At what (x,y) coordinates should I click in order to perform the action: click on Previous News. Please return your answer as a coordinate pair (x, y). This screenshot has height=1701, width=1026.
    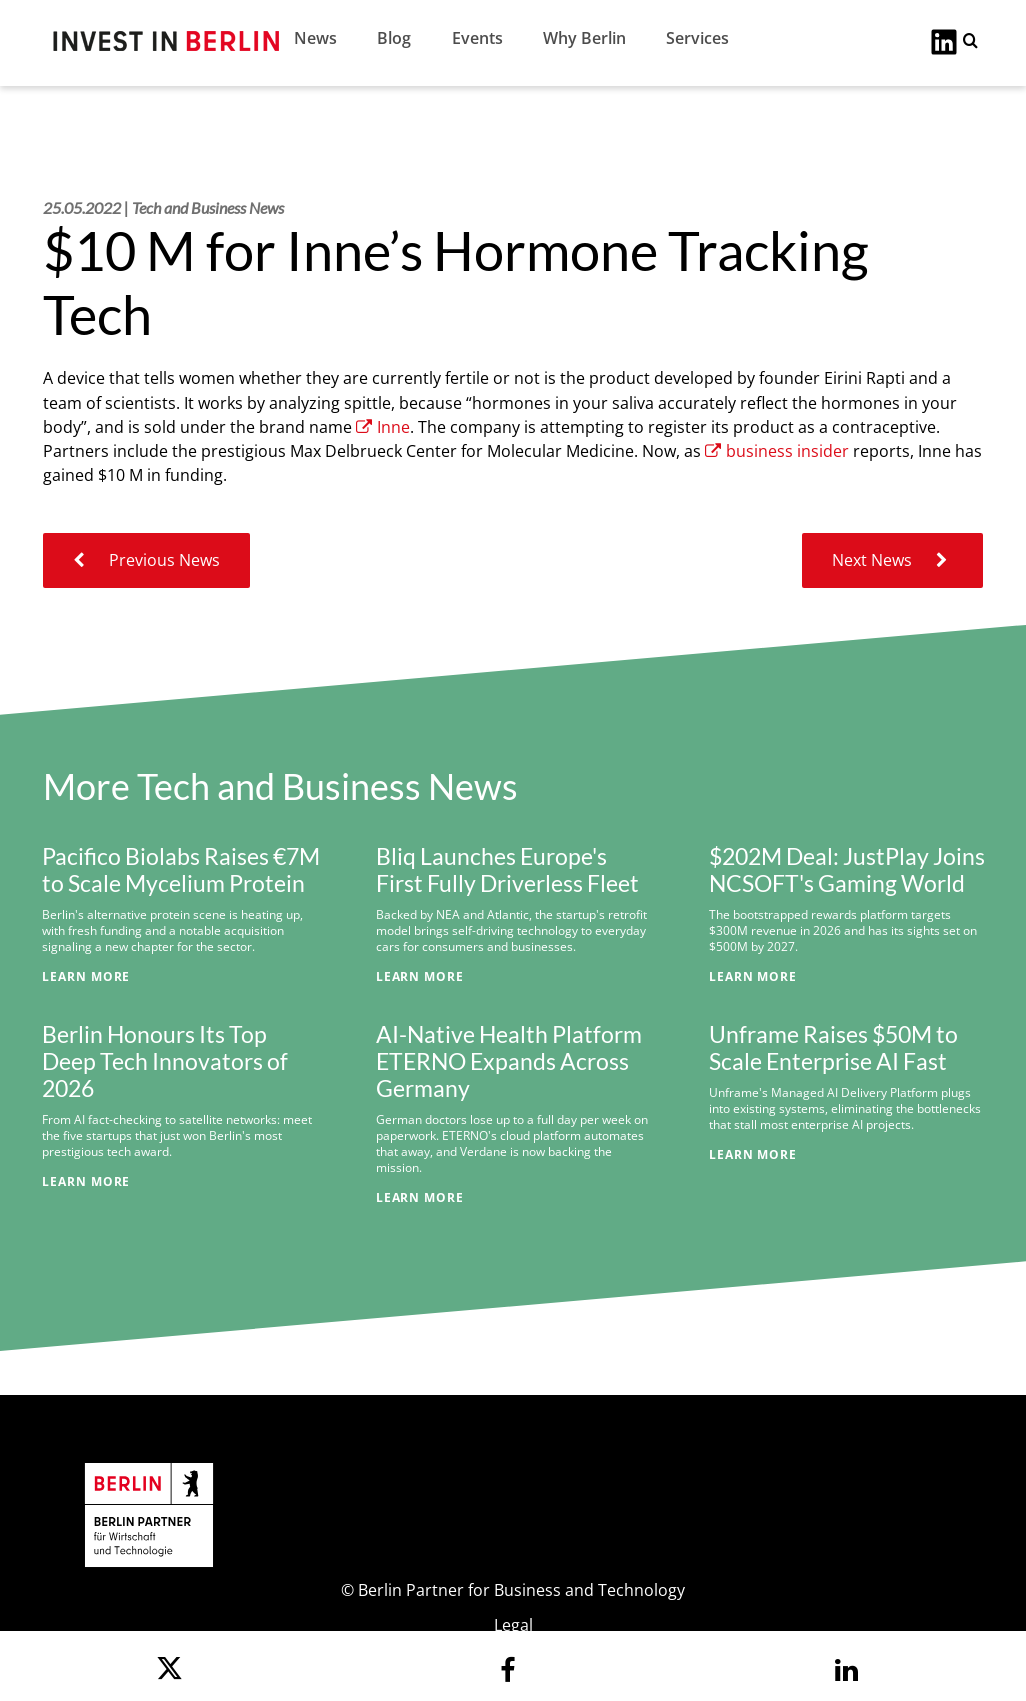
    Looking at the image, I should click on (146, 560).